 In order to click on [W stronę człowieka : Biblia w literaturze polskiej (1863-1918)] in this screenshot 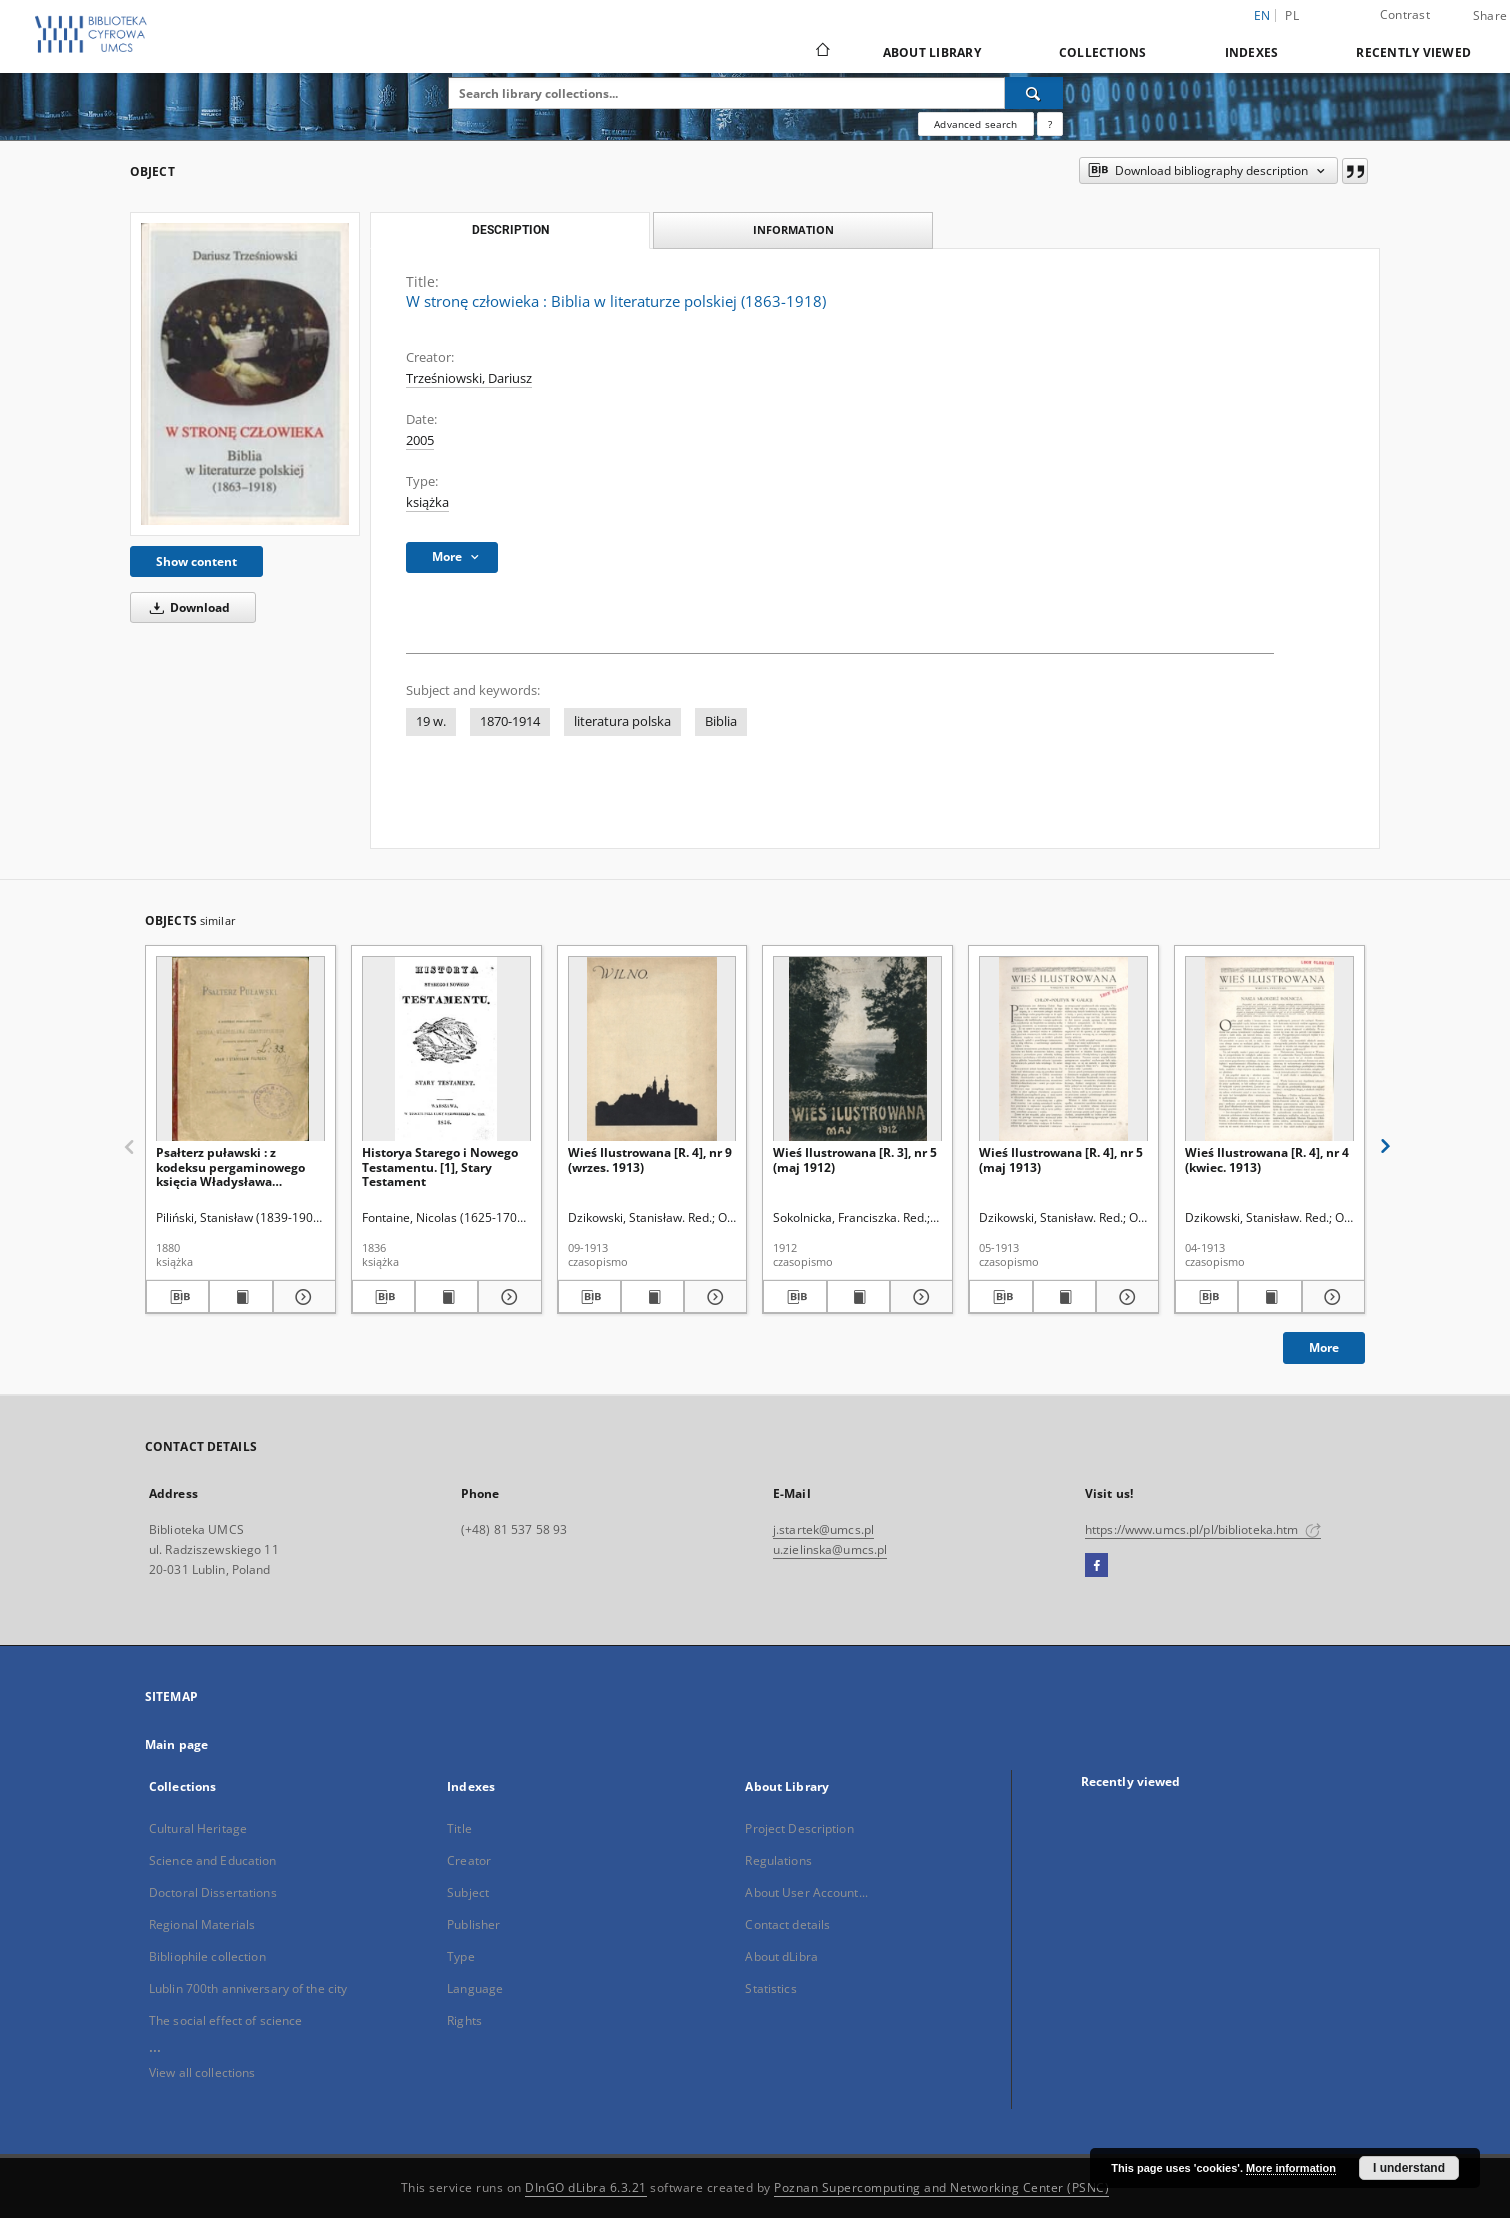, I will do `click(245, 373)`.